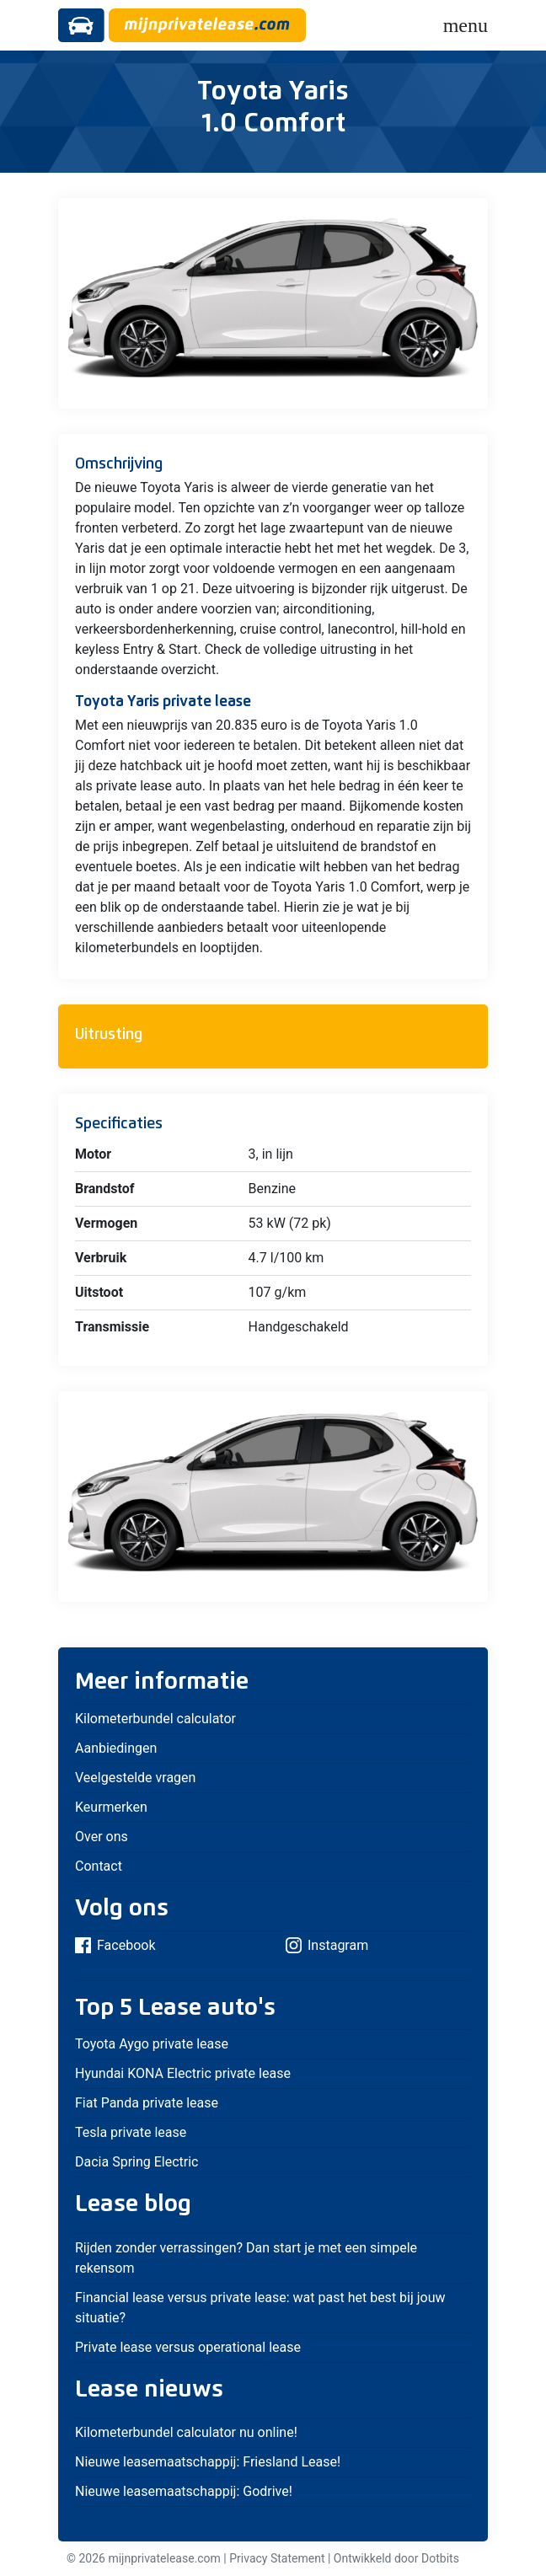 Image resolution: width=546 pixels, height=2576 pixels. I want to click on Over ons, so click(101, 1837).